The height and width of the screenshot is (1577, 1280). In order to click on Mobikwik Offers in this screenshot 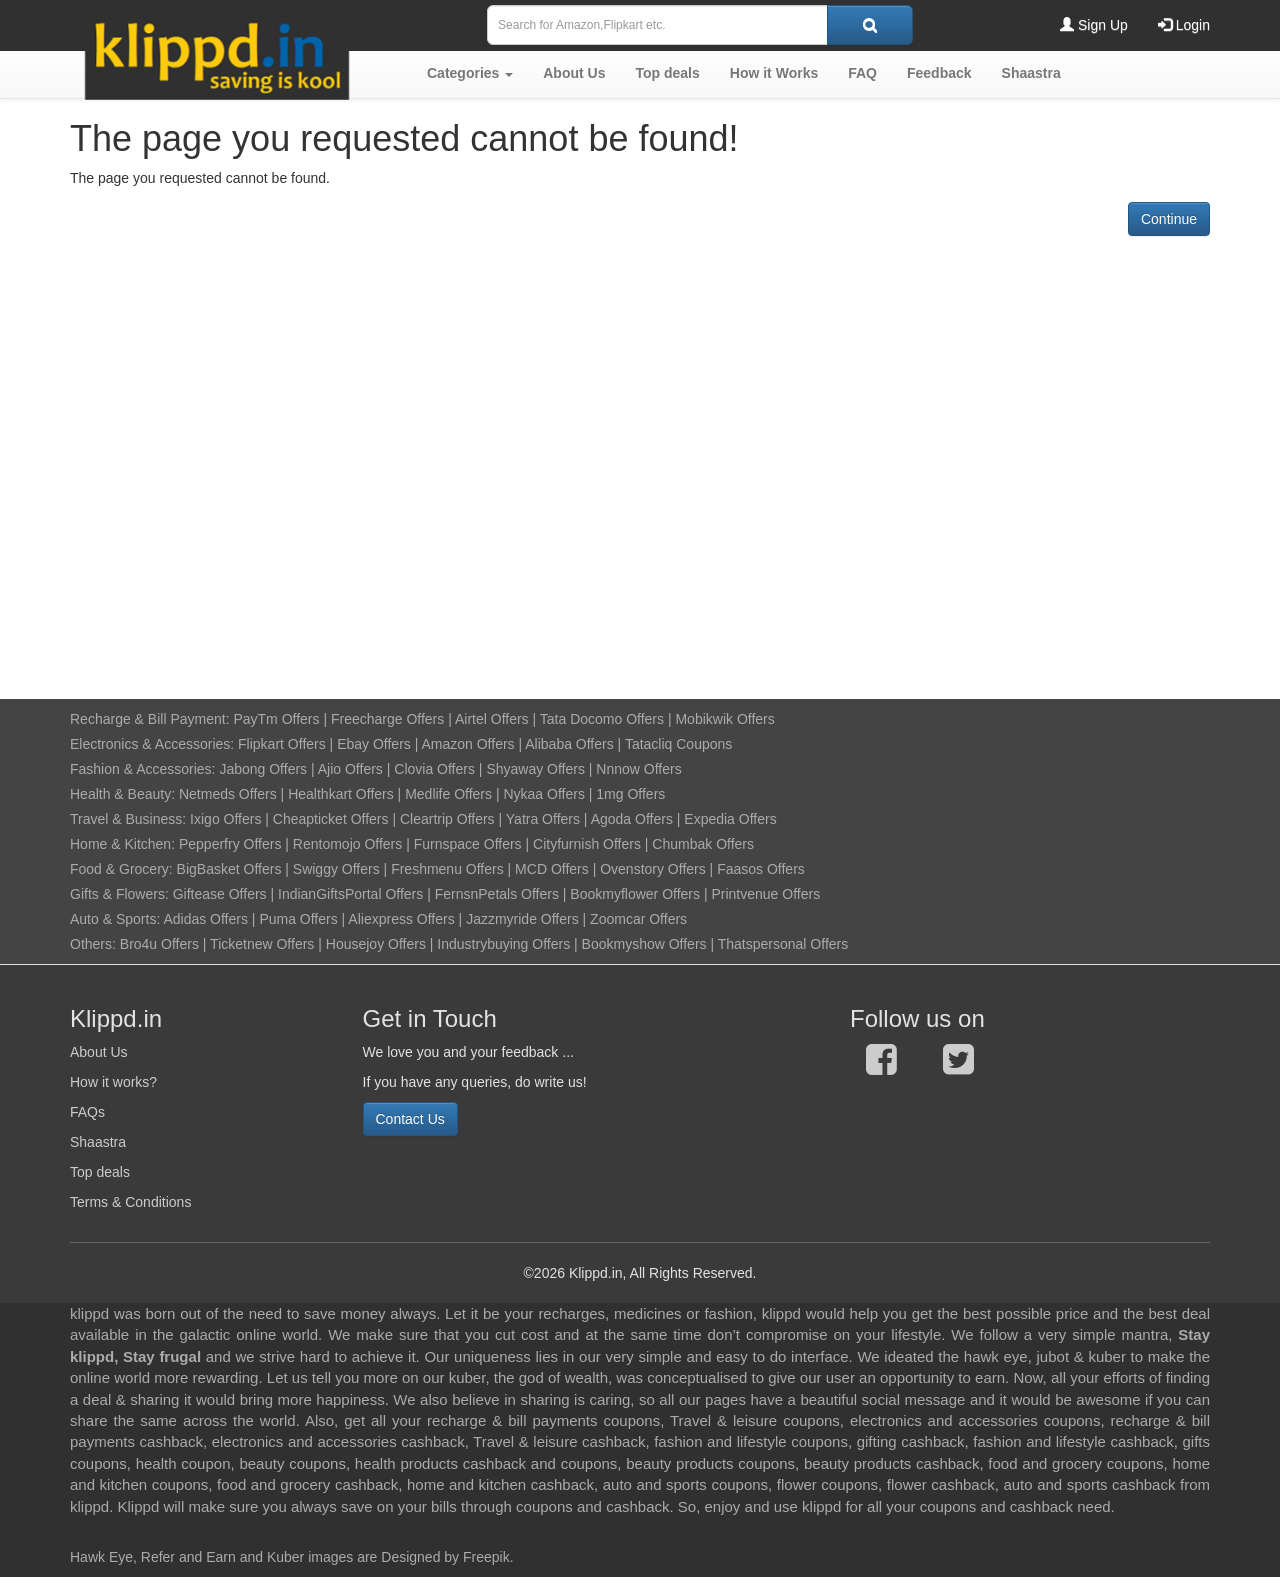, I will do `click(724, 719)`.